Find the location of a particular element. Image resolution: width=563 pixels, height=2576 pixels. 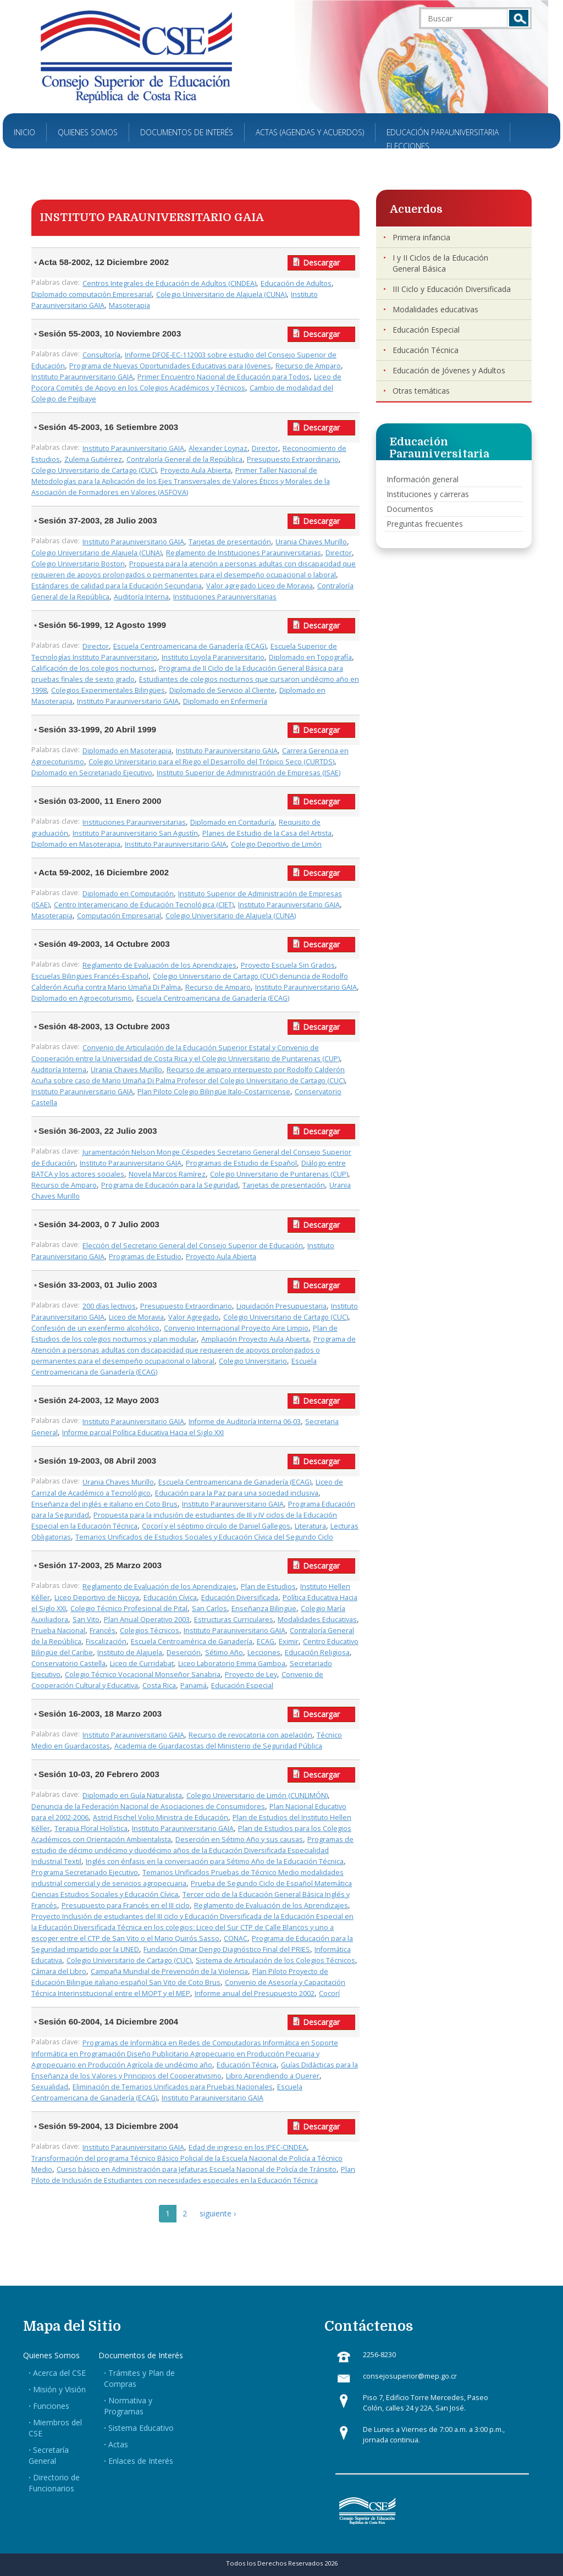

Colegio Universitario de Alajuela (CUNA) is located at coordinates (221, 294).